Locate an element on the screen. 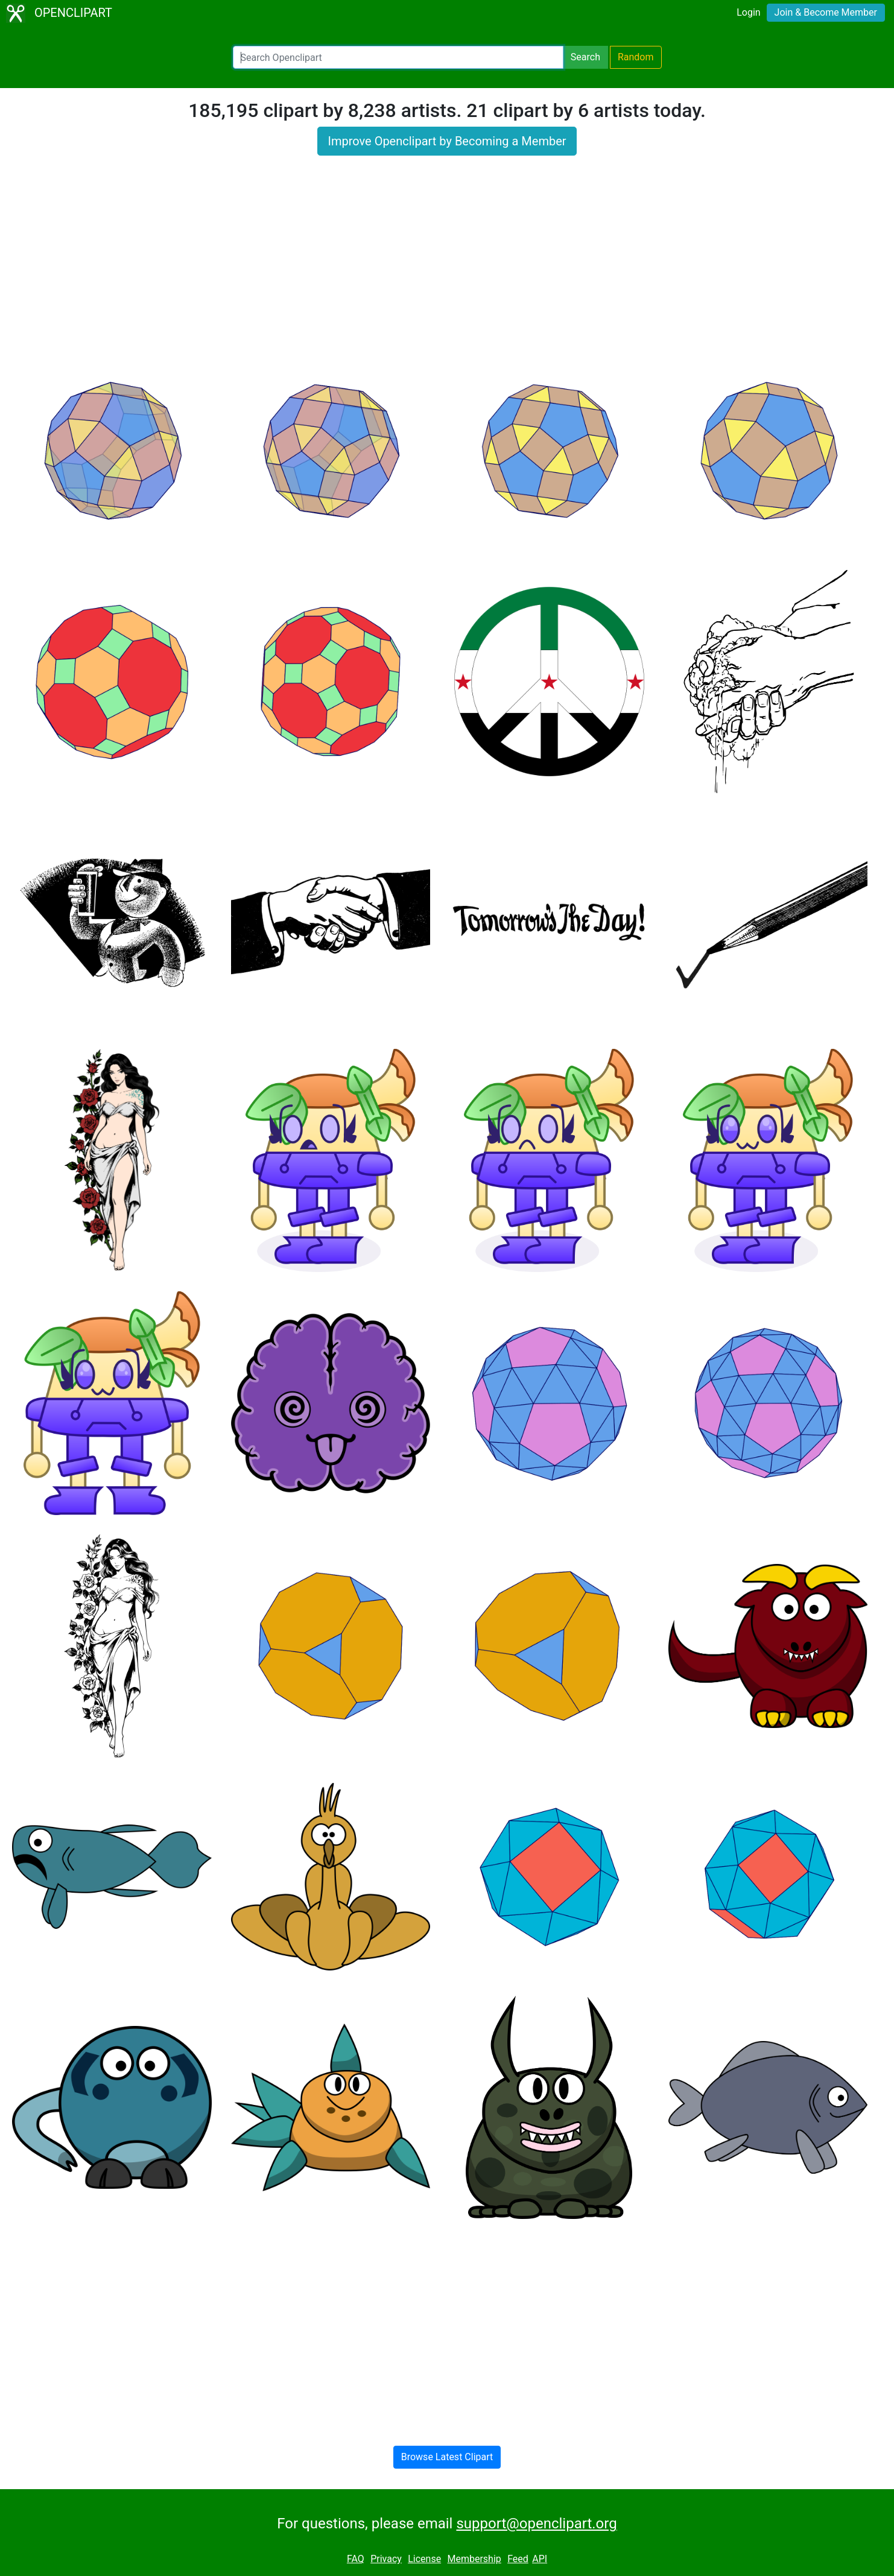 This screenshot has width=894, height=2576. Improve Openclipart by Becoming a Member is located at coordinates (447, 141).